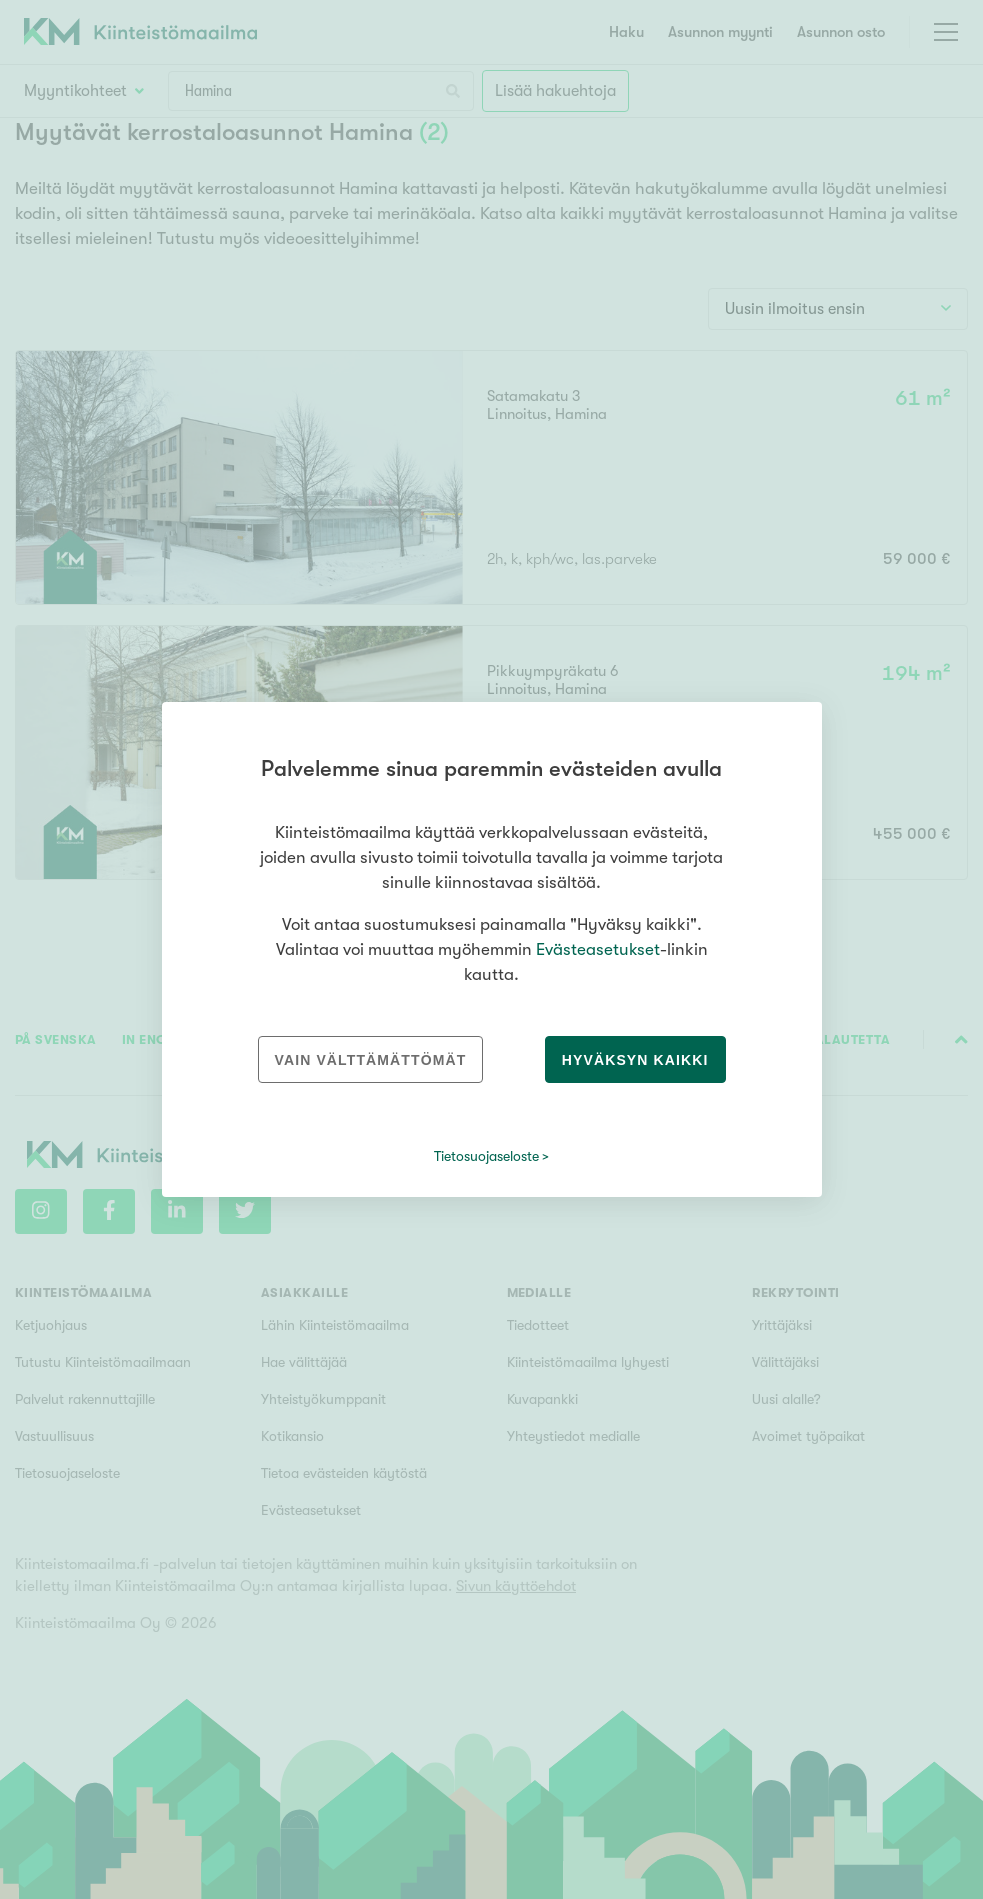 The image size is (983, 1899). What do you see at coordinates (598, 949) in the screenshot?
I see `Evästeasetukset` at bounding box center [598, 949].